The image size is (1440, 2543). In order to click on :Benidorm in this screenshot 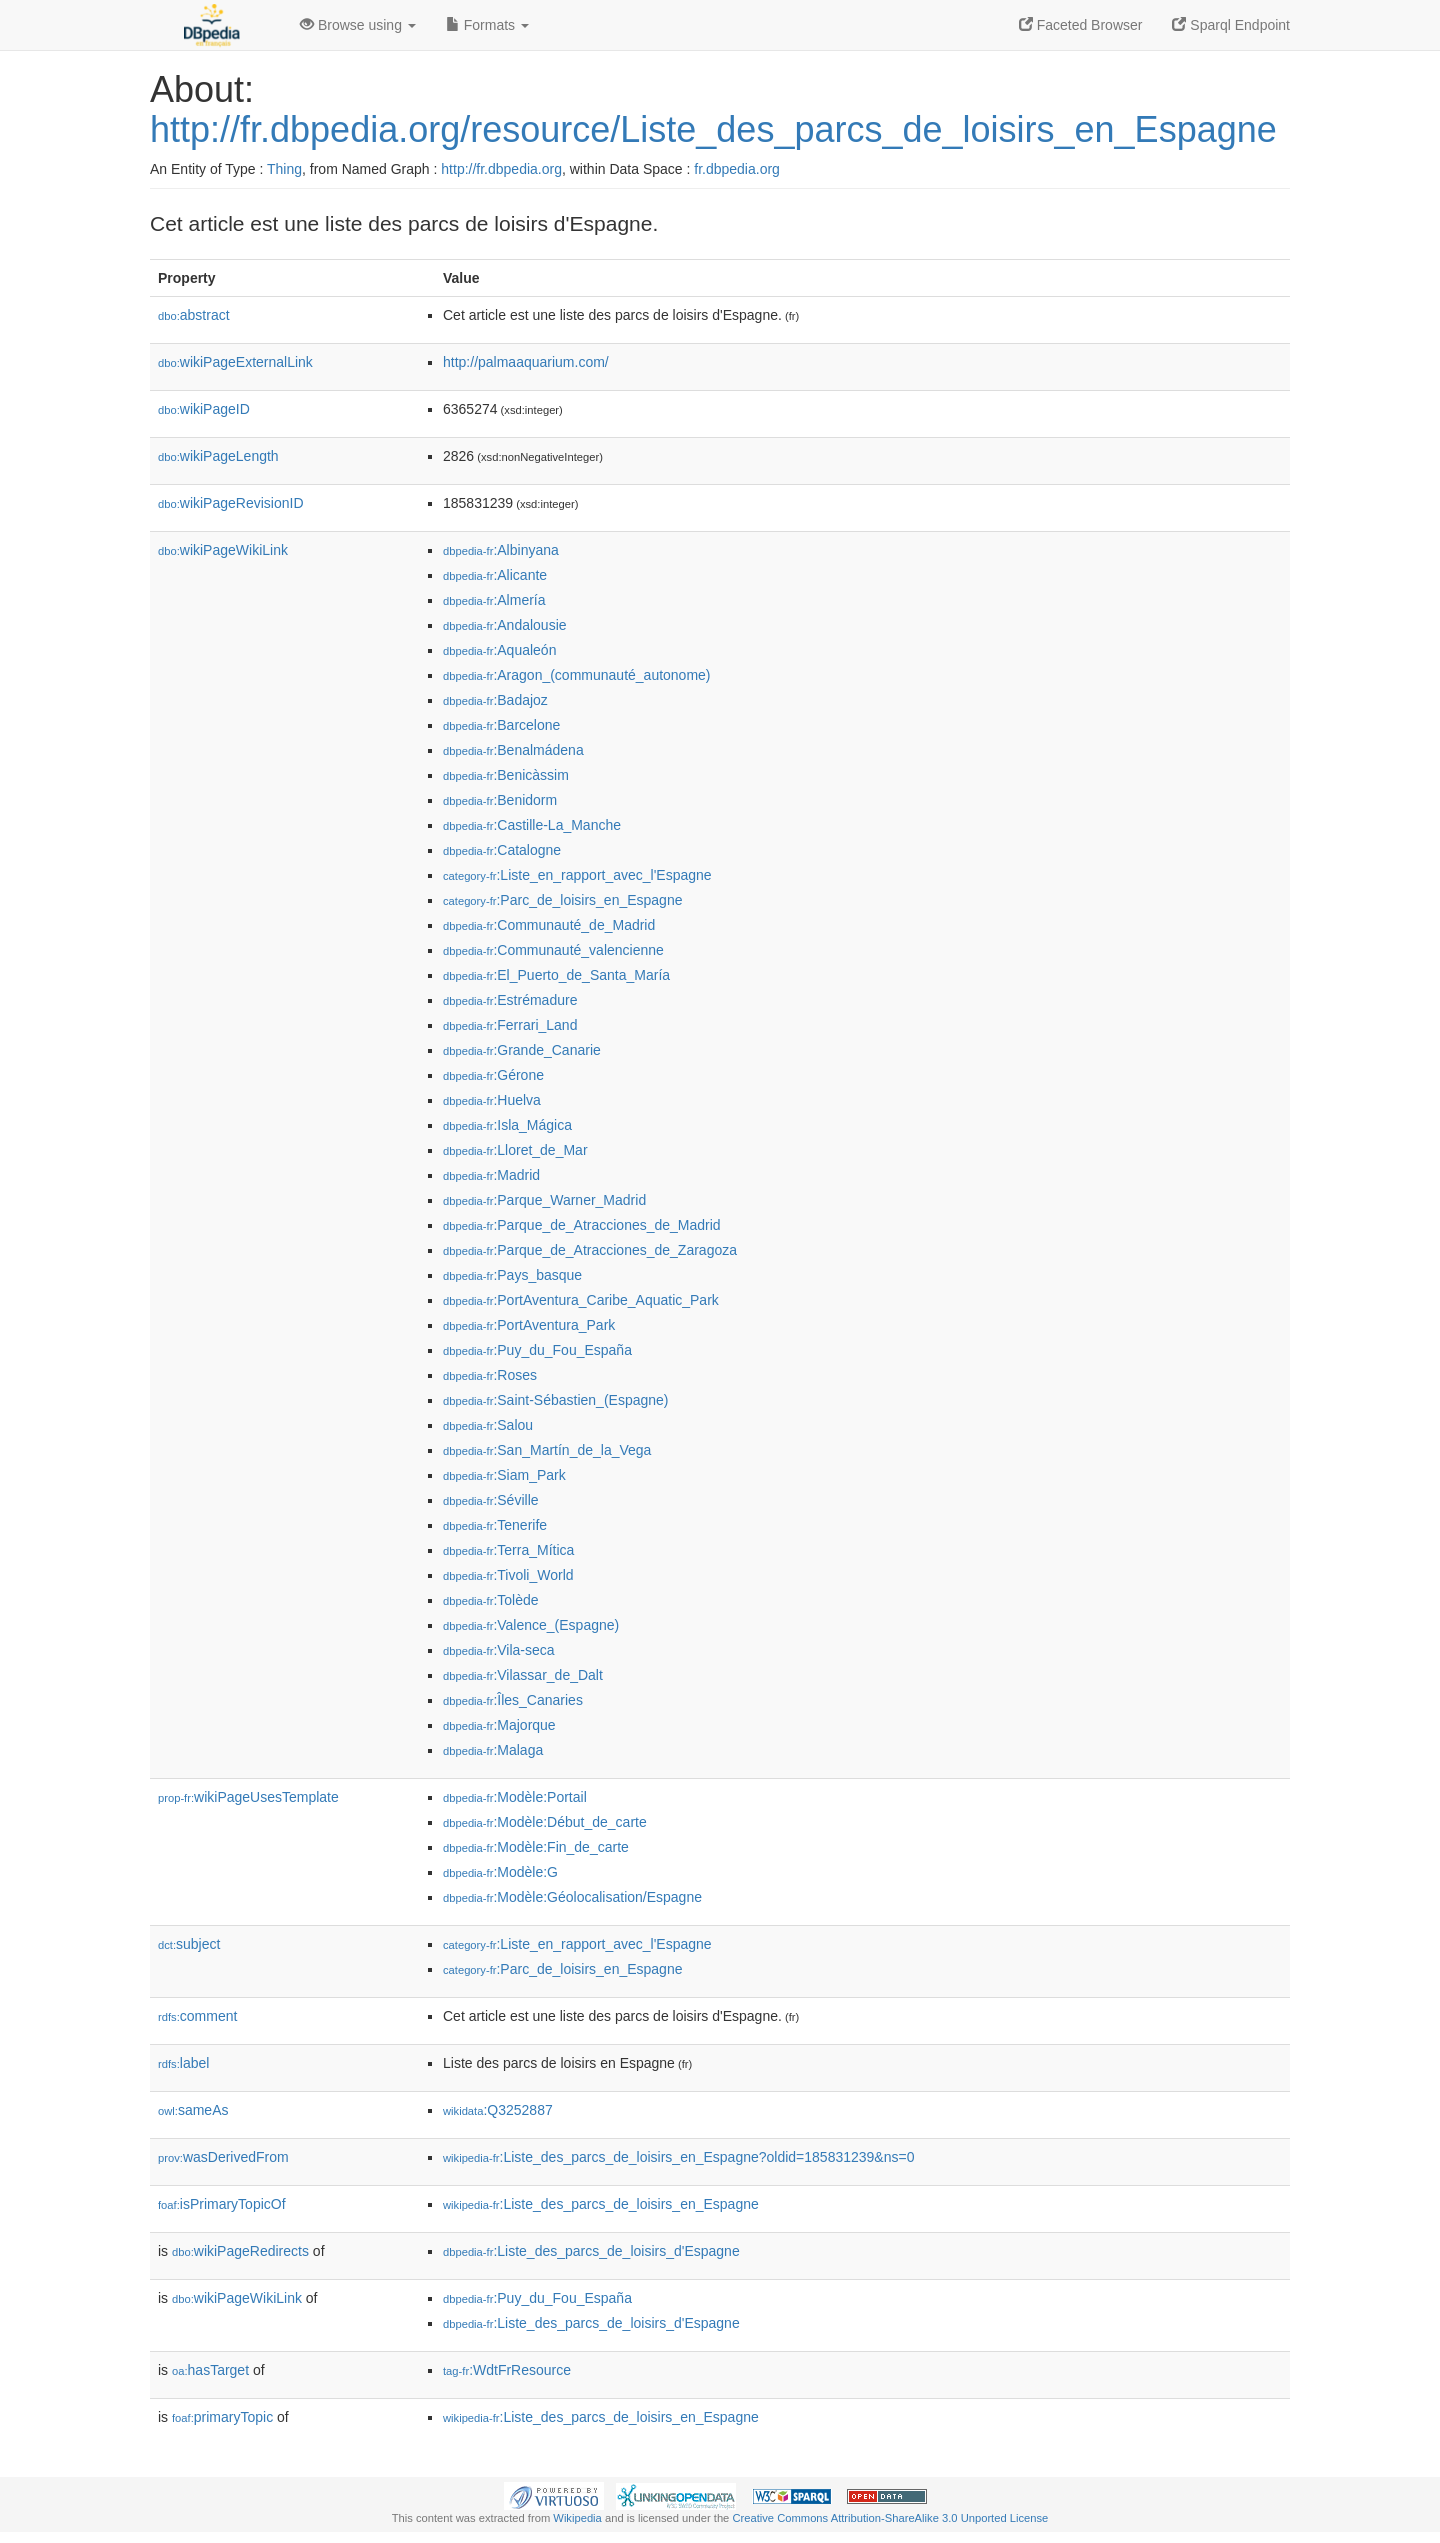, I will do `click(500, 800)`.